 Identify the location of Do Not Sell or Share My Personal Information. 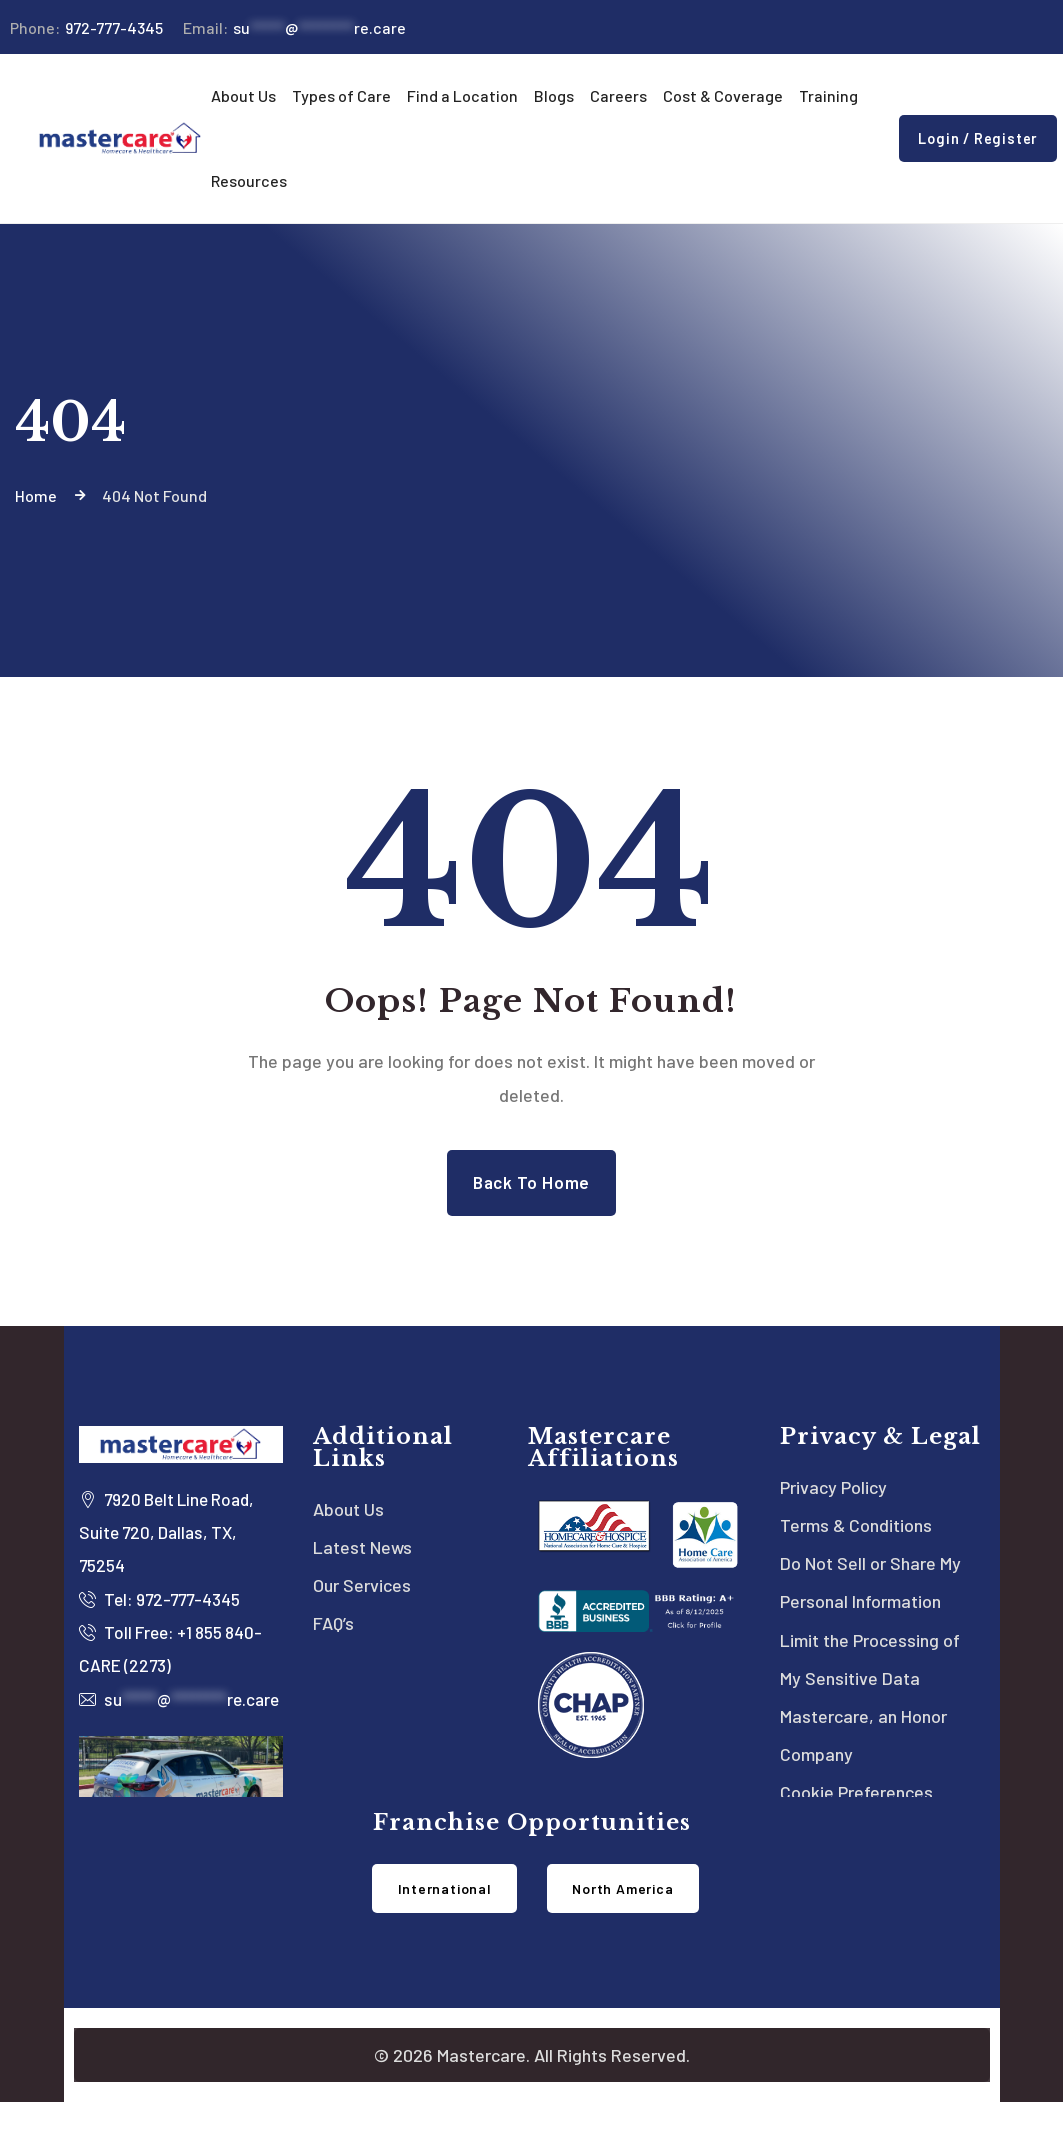
(870, 1591).